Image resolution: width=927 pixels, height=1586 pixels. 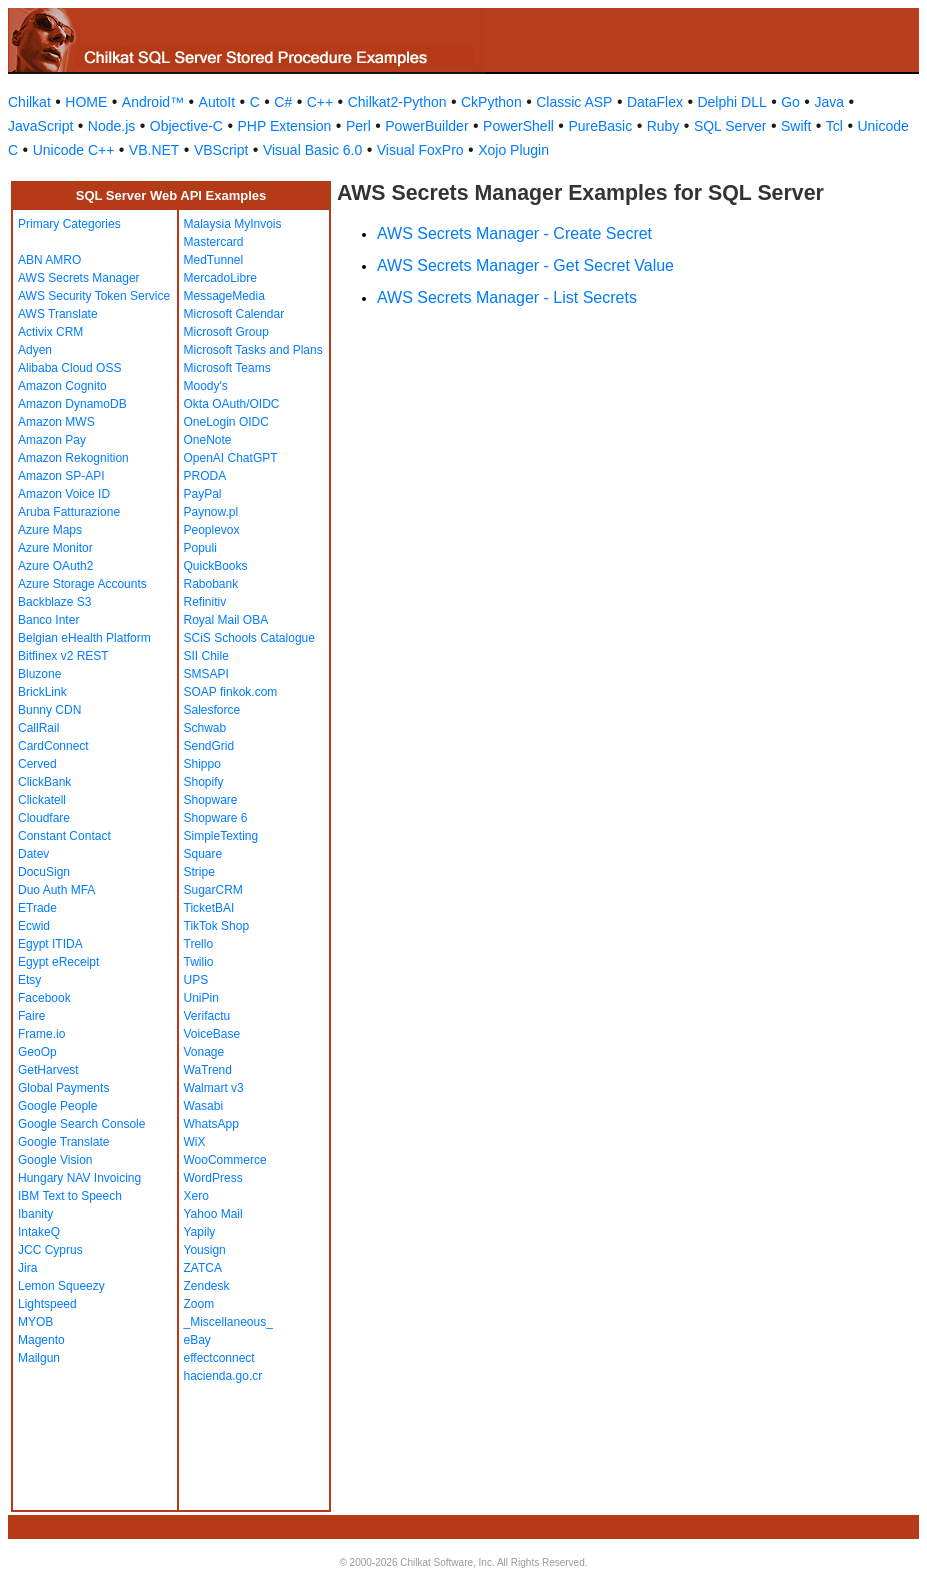 I want to click on Banco Inter, so click(x=48, y=620).